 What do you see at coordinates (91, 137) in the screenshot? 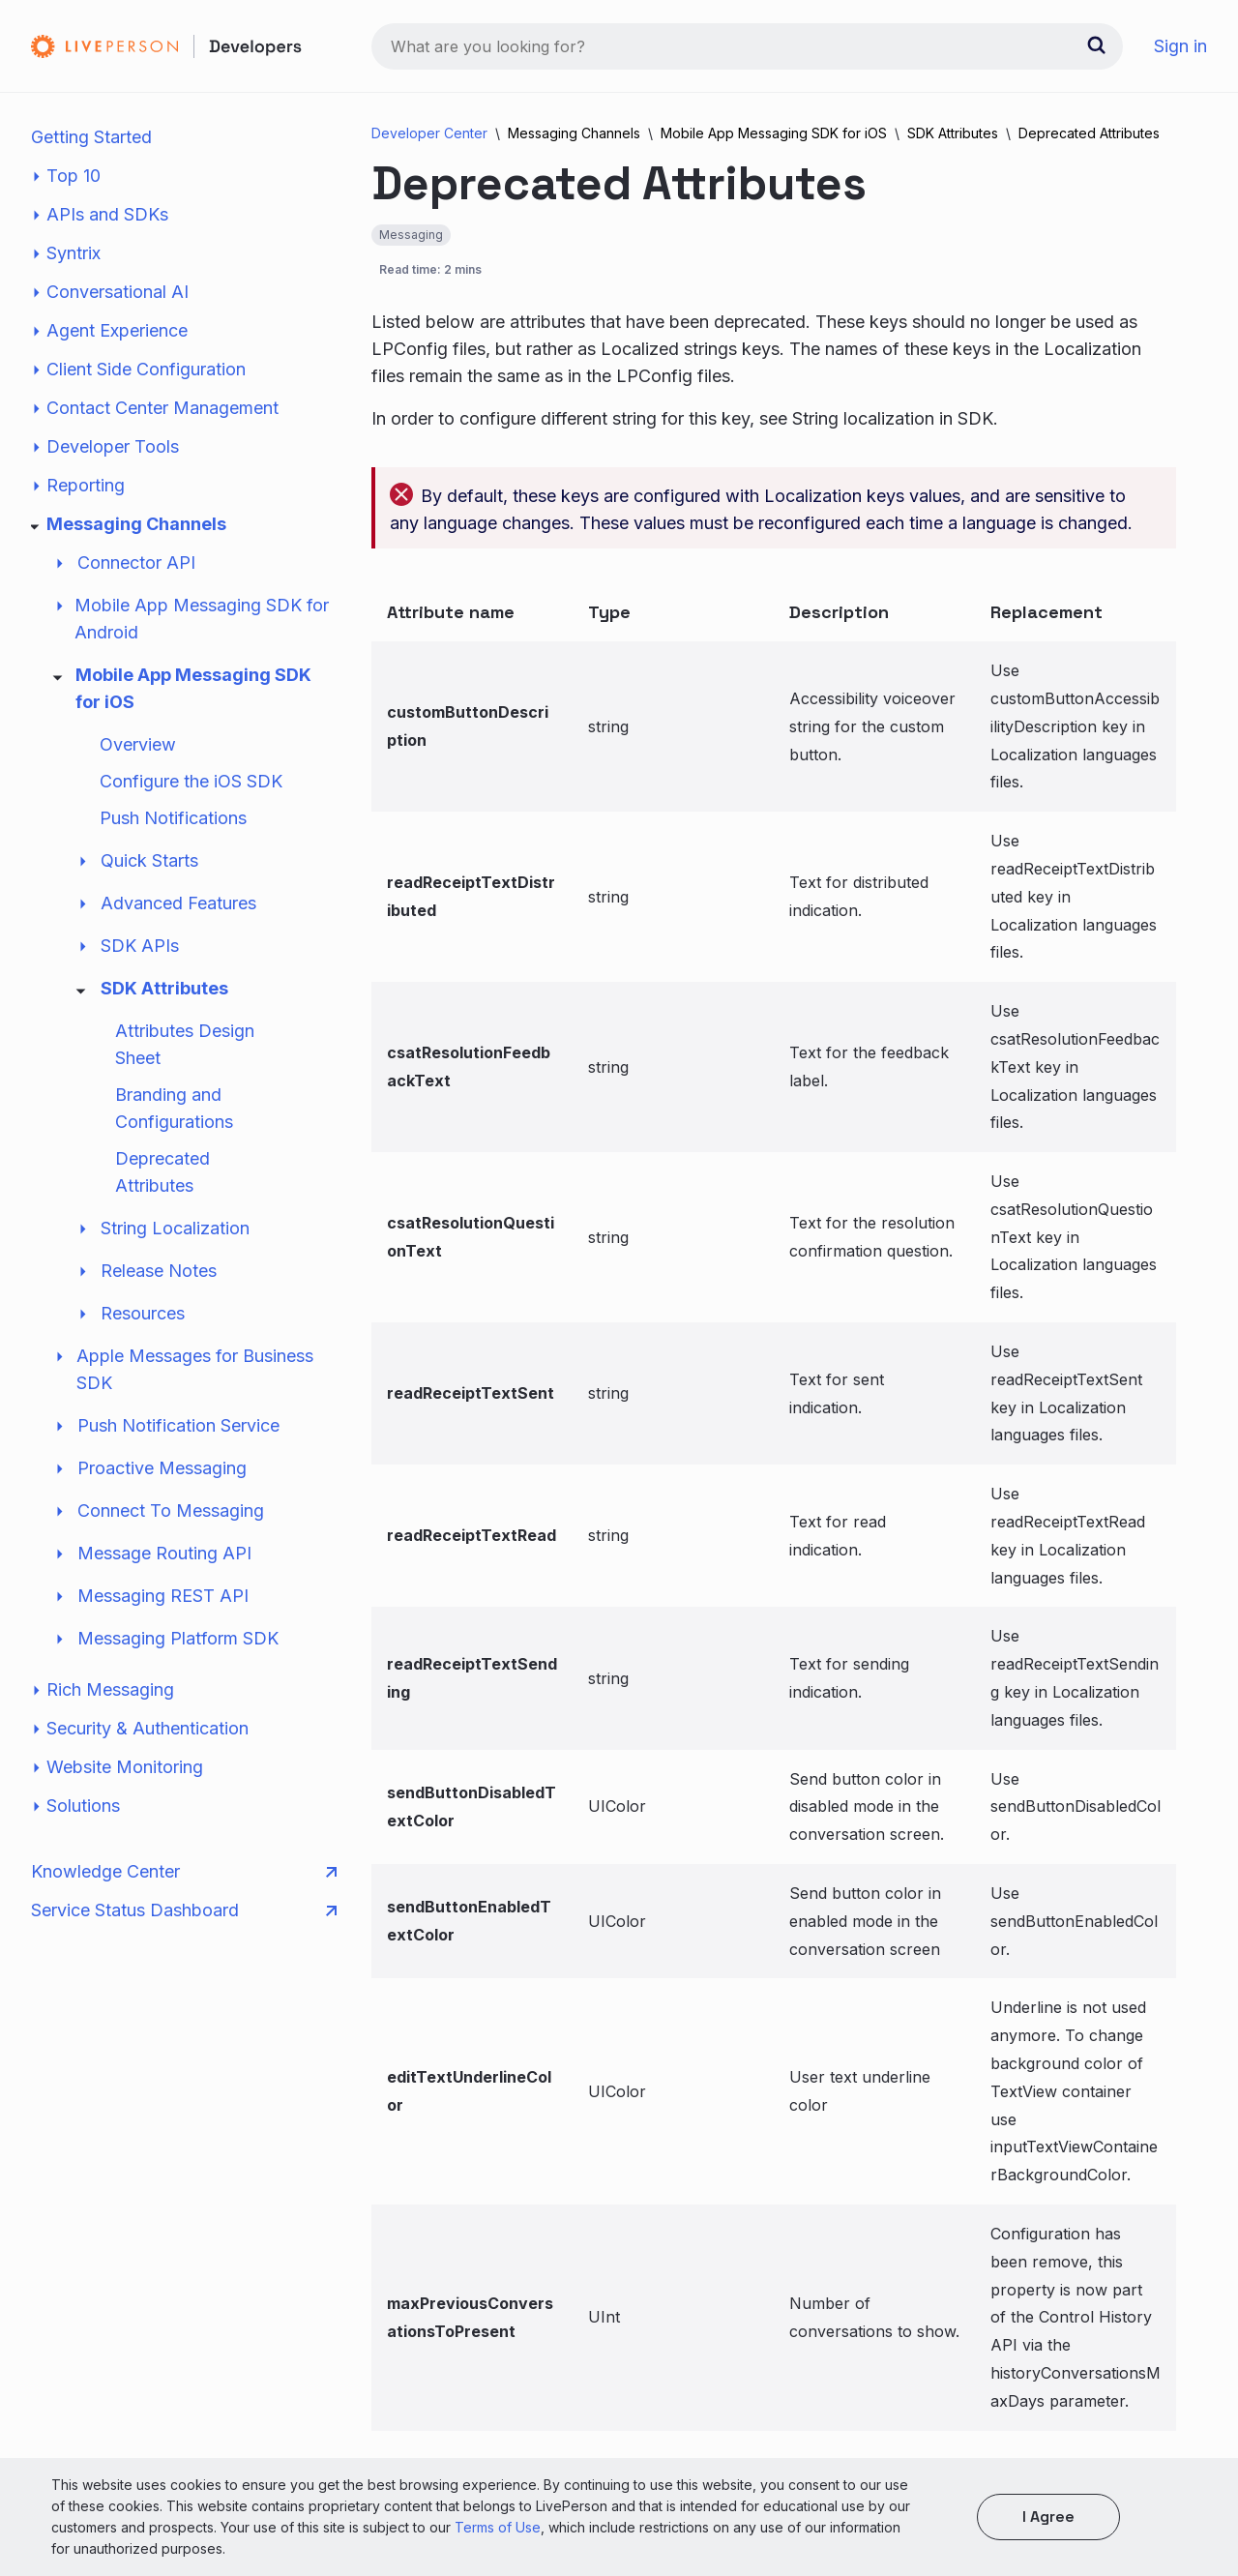
I see `Getting Started` at bounding box center [91, 137].